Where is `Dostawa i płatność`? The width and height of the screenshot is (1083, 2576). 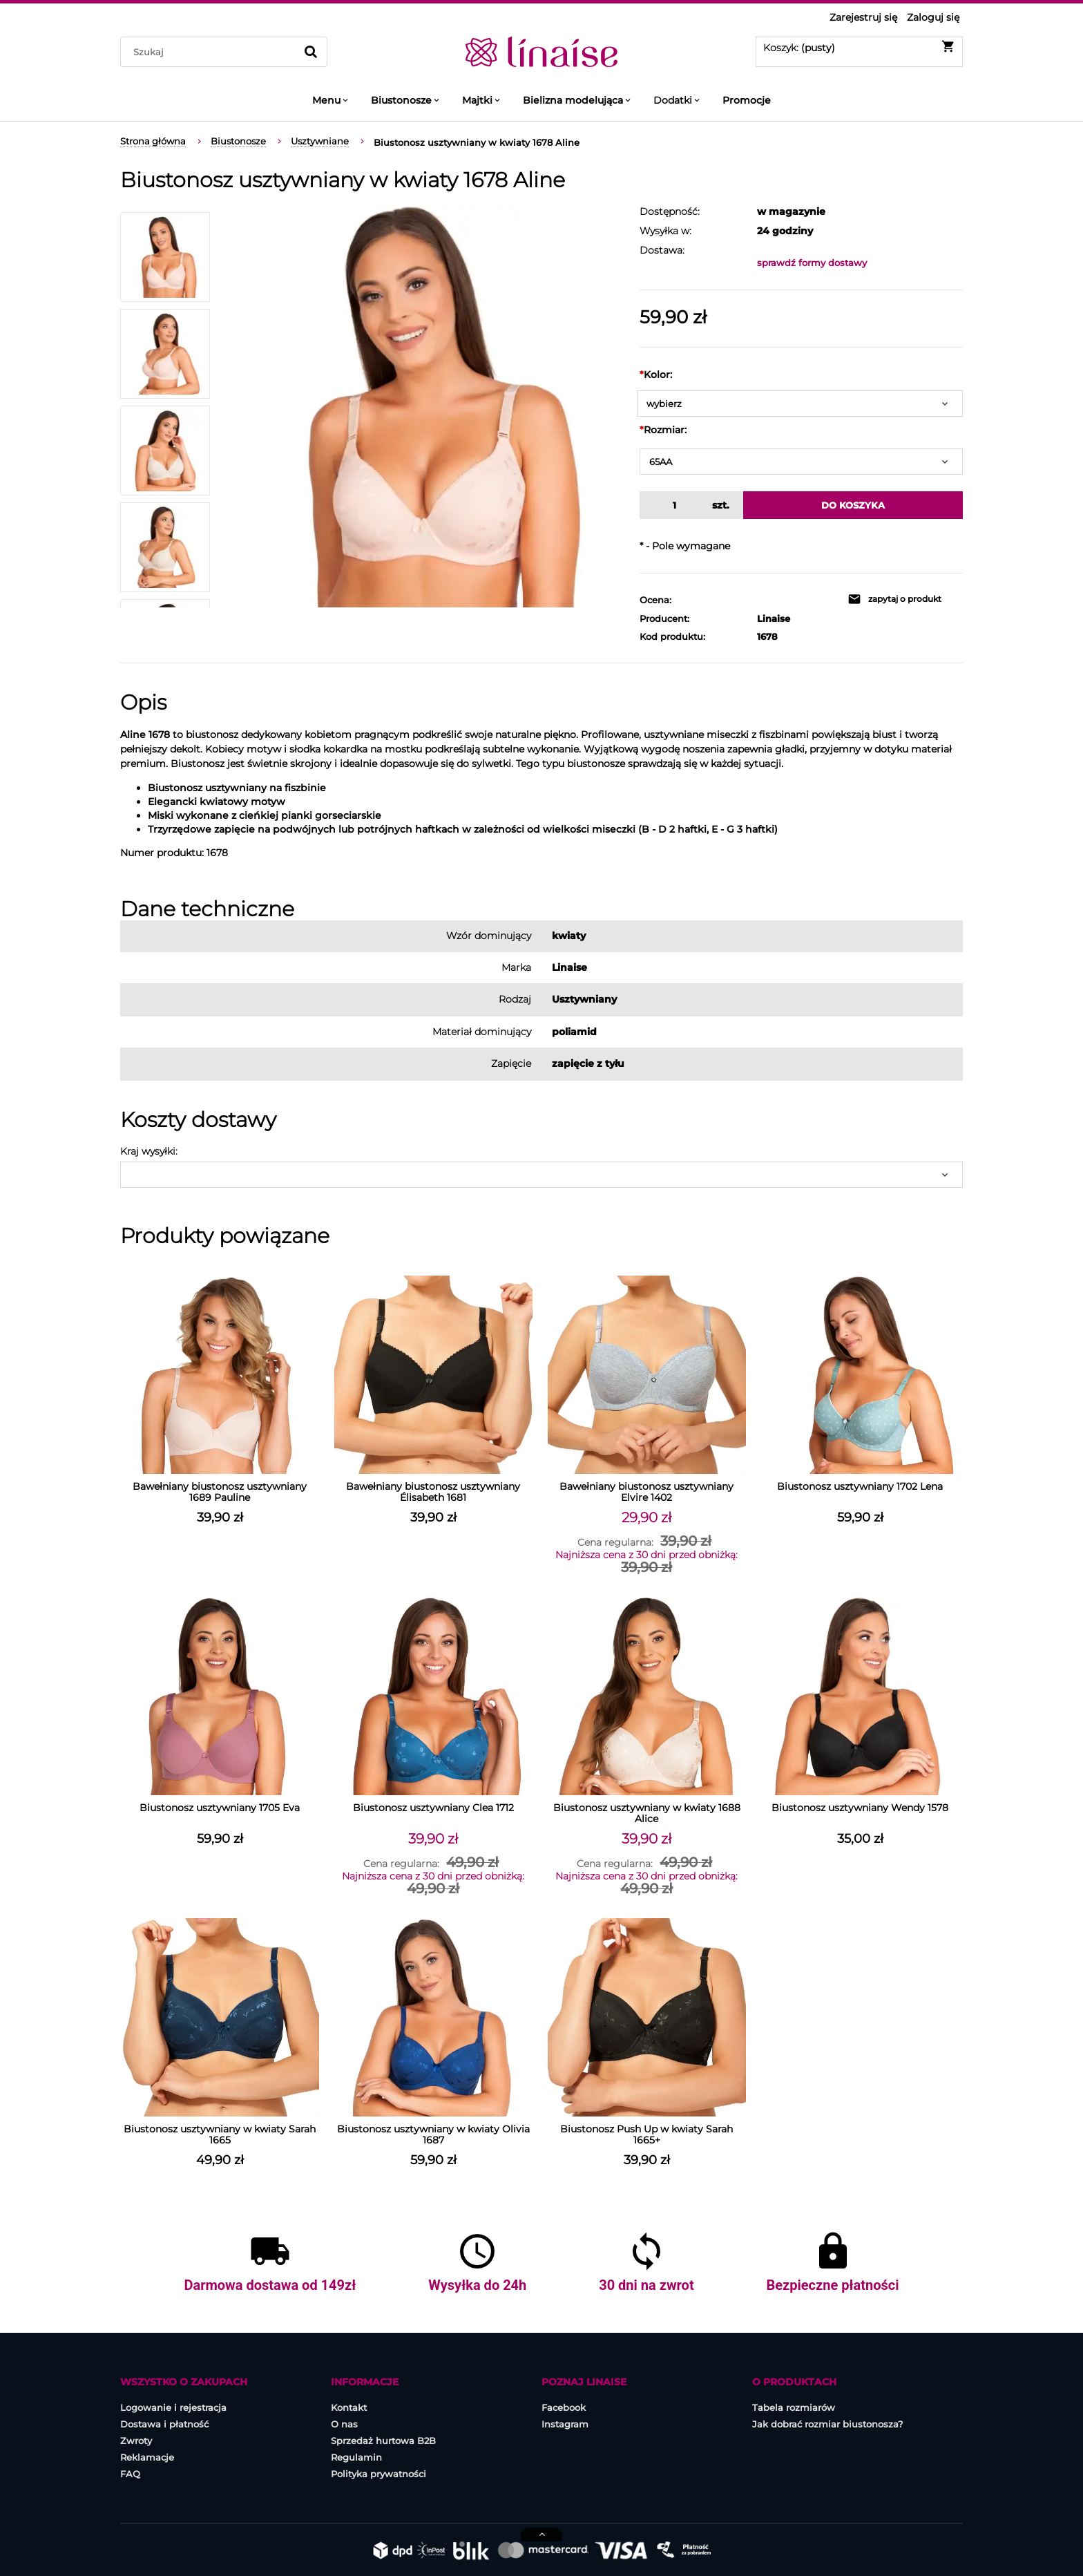 Dostawa i płatność is located at coordinates (164, 2424).